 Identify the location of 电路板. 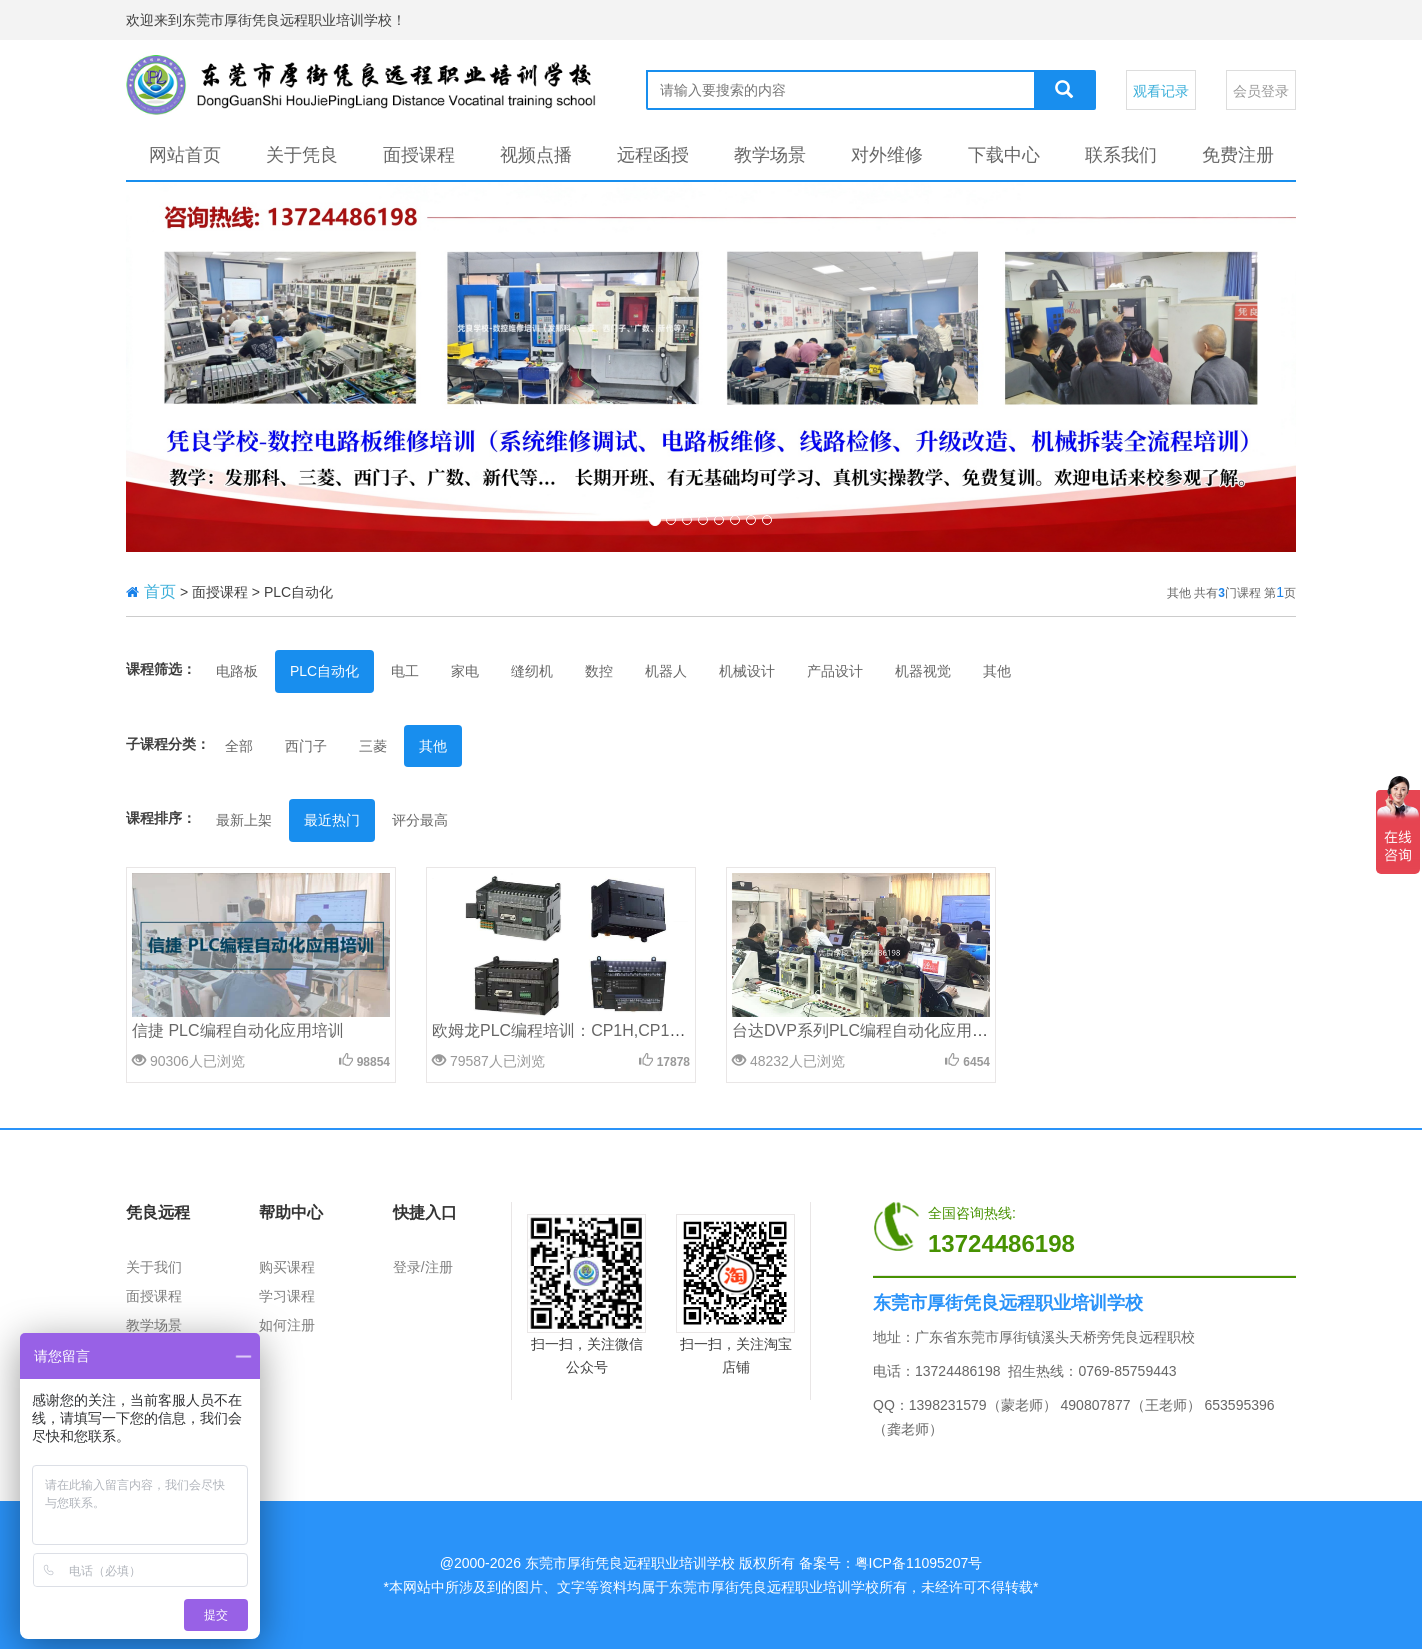
(237, 671).